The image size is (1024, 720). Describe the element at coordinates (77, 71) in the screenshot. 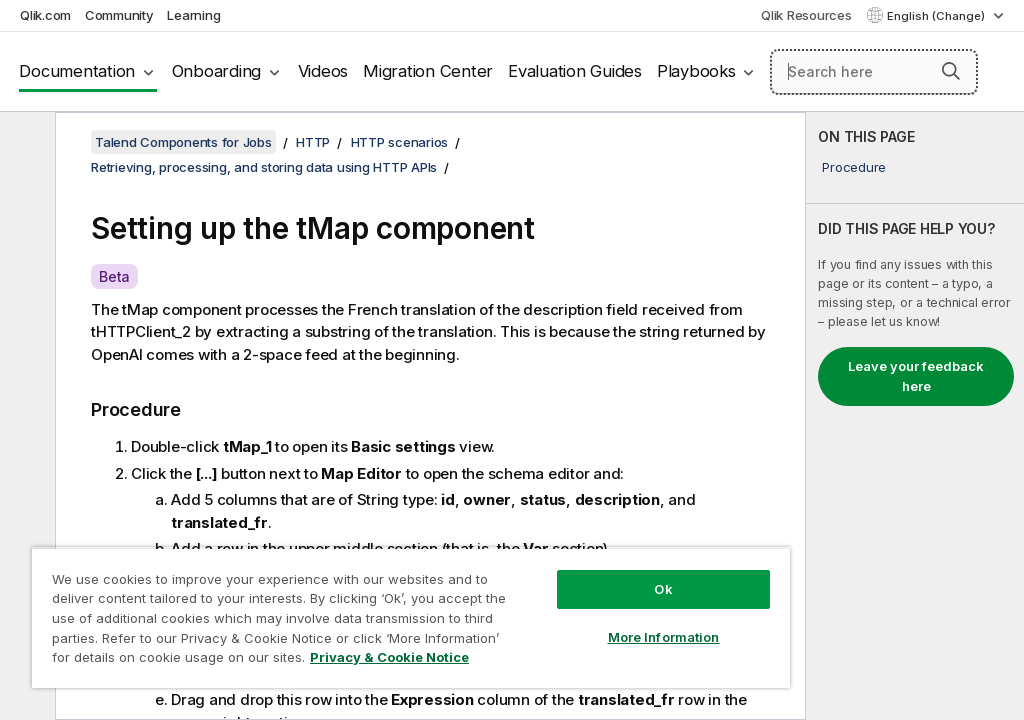

I see `Documentation` at that location.